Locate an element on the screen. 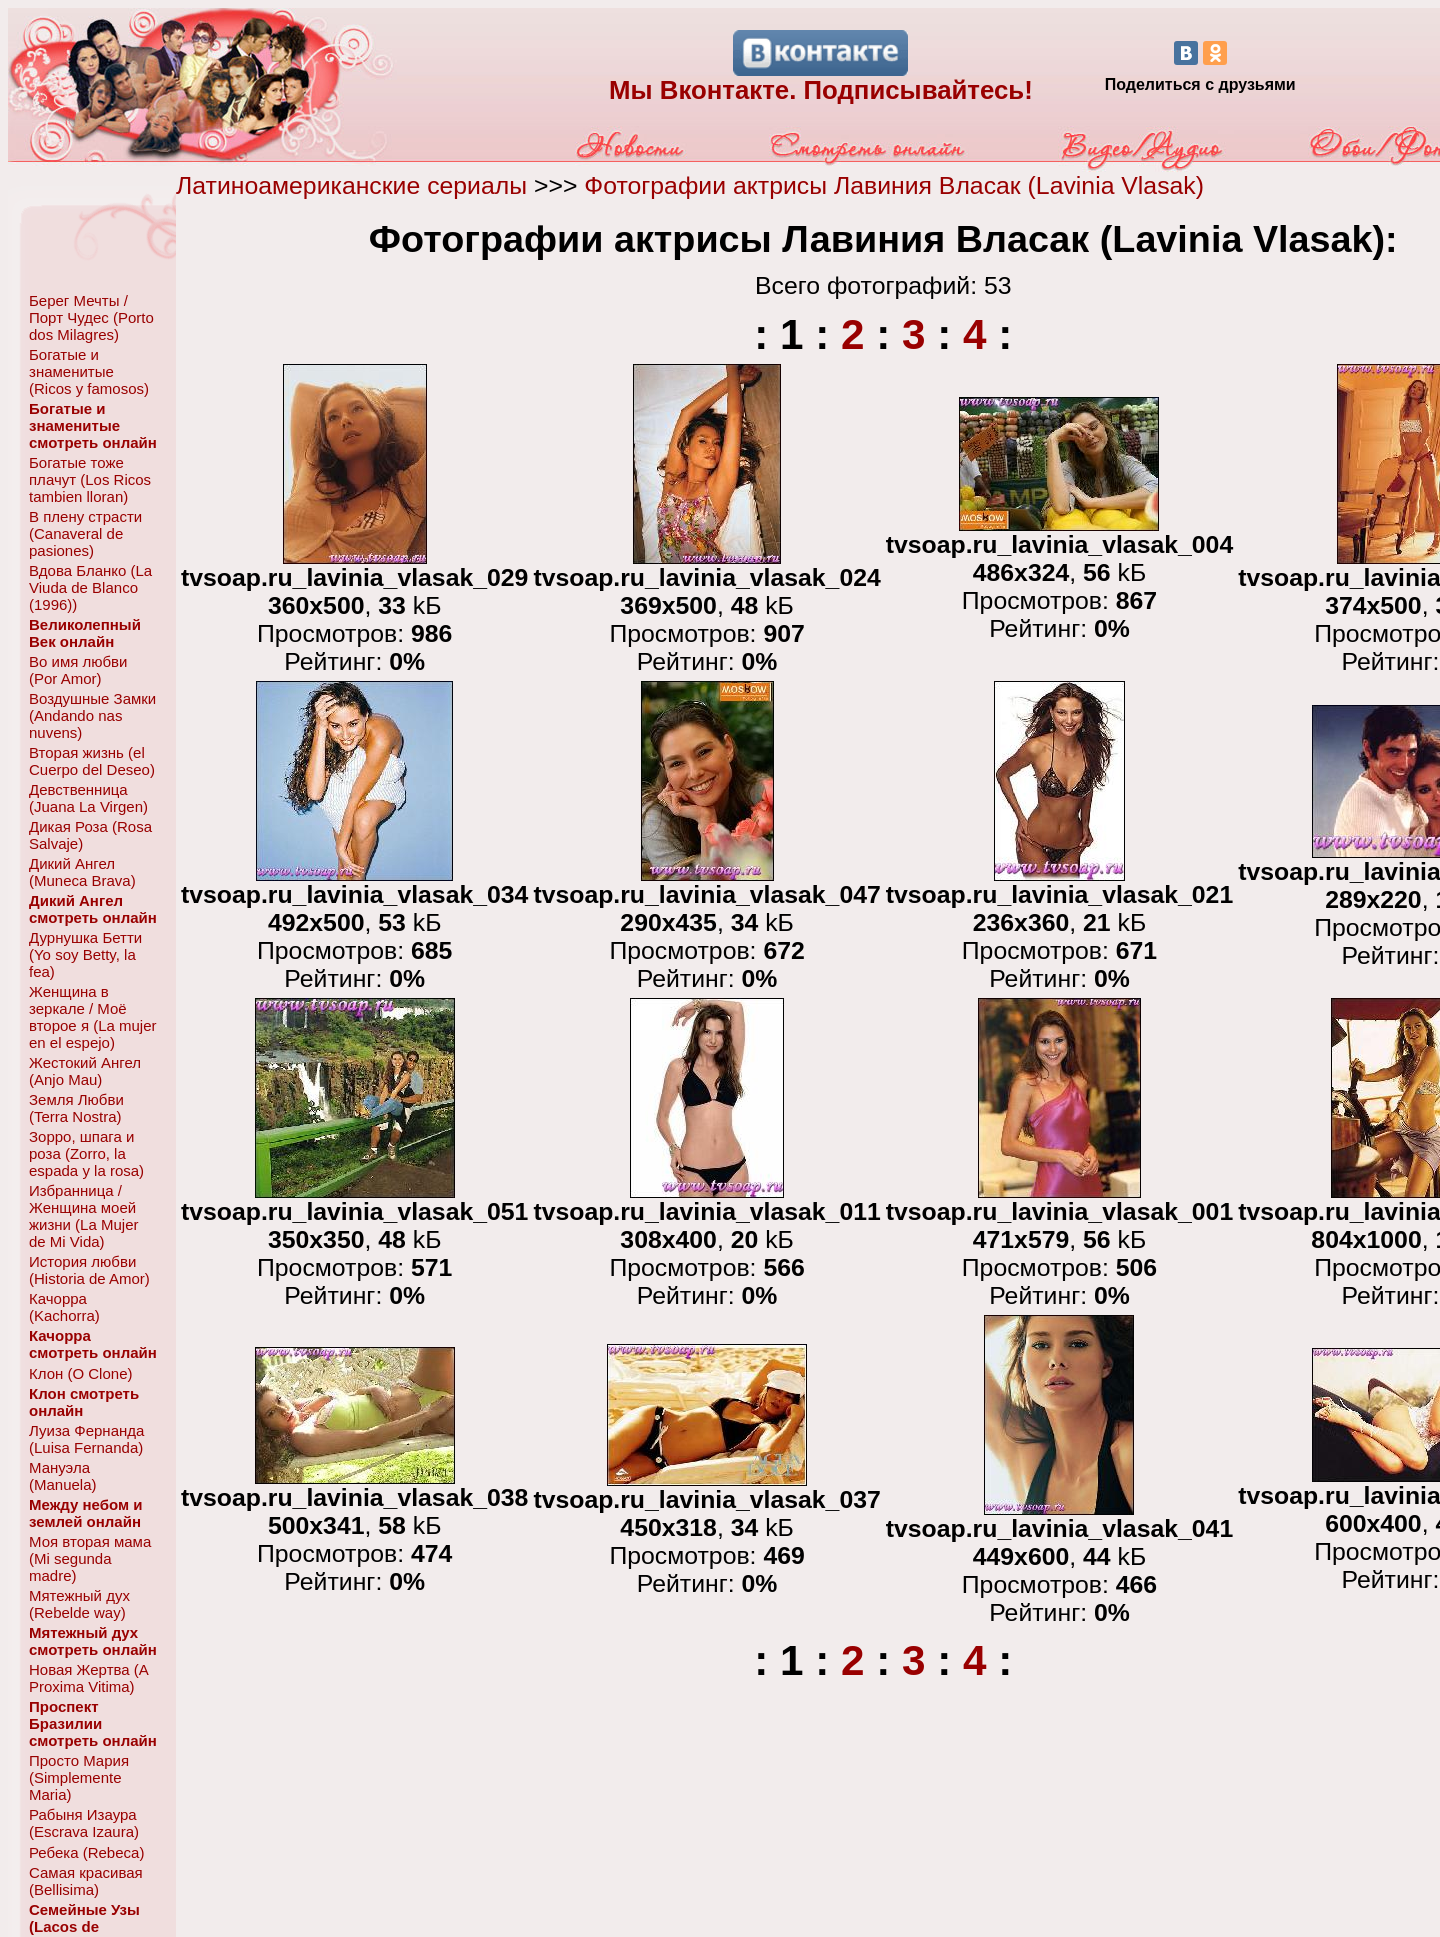  Женщина в зеркале / Моё второе я (La mujer en el espejo) is located at coordinates (93, 1017).